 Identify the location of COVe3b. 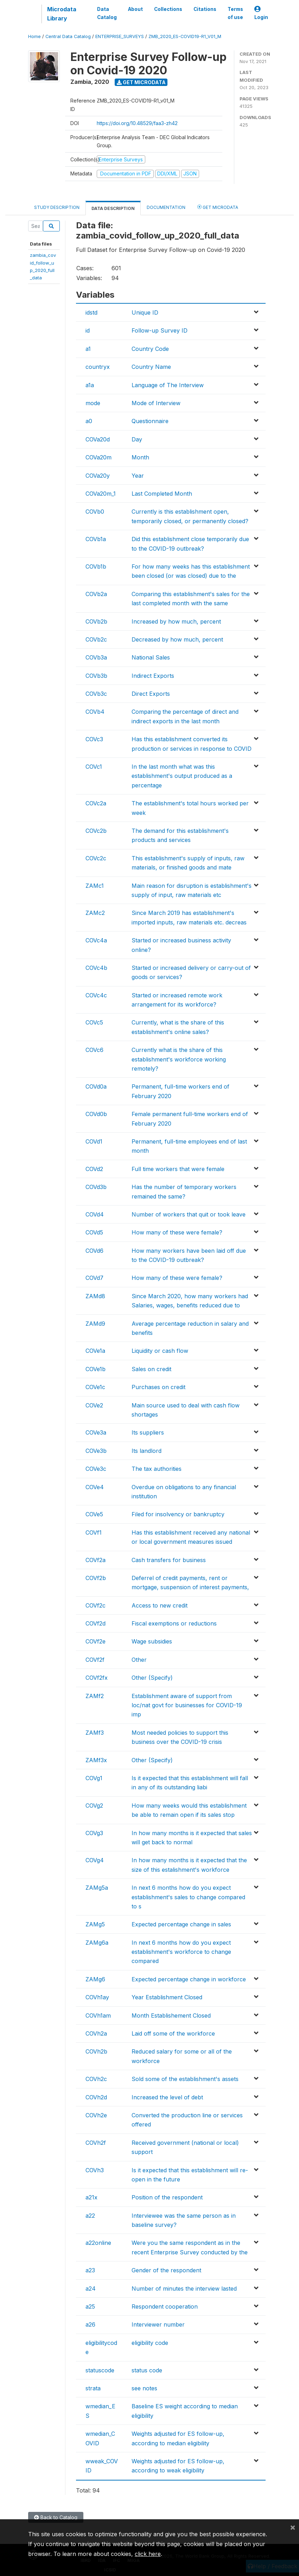
(96, 1450).